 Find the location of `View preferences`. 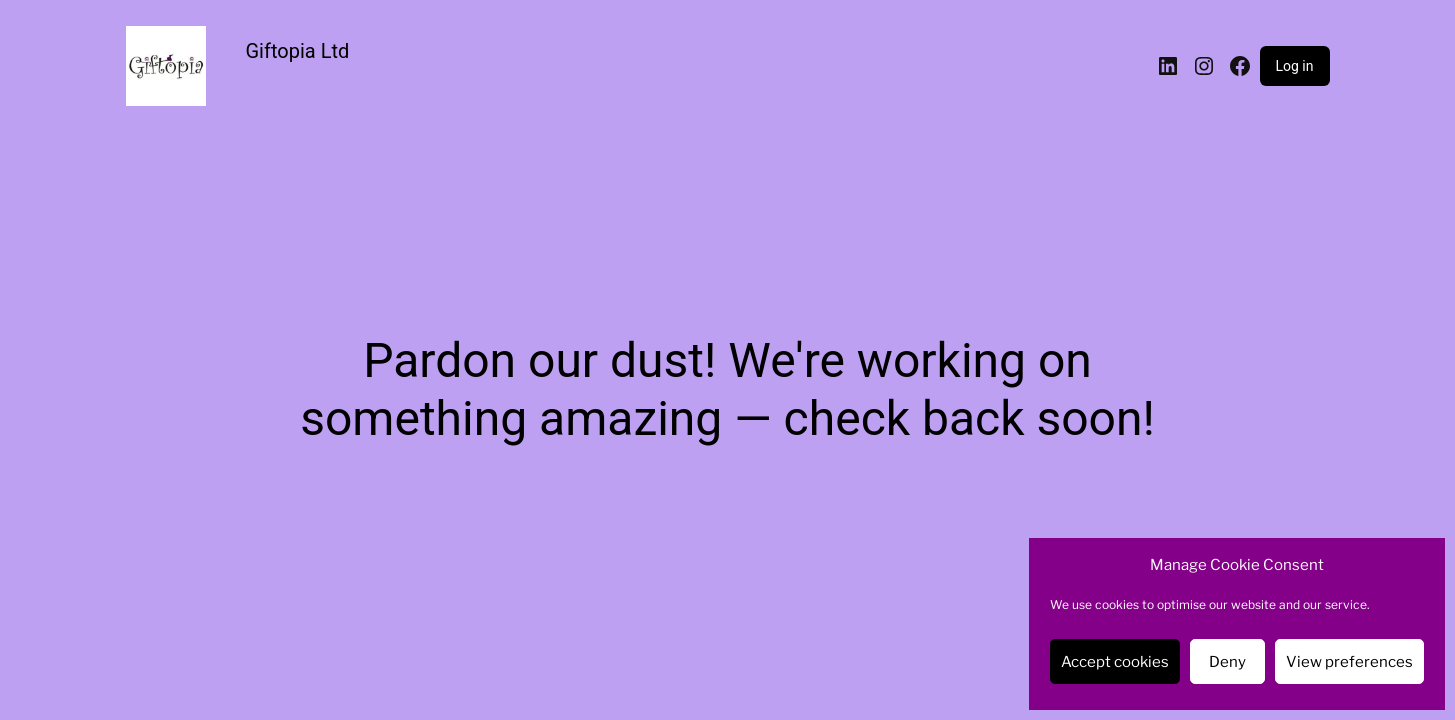

View preferences is located at coordinates (1349, 662).